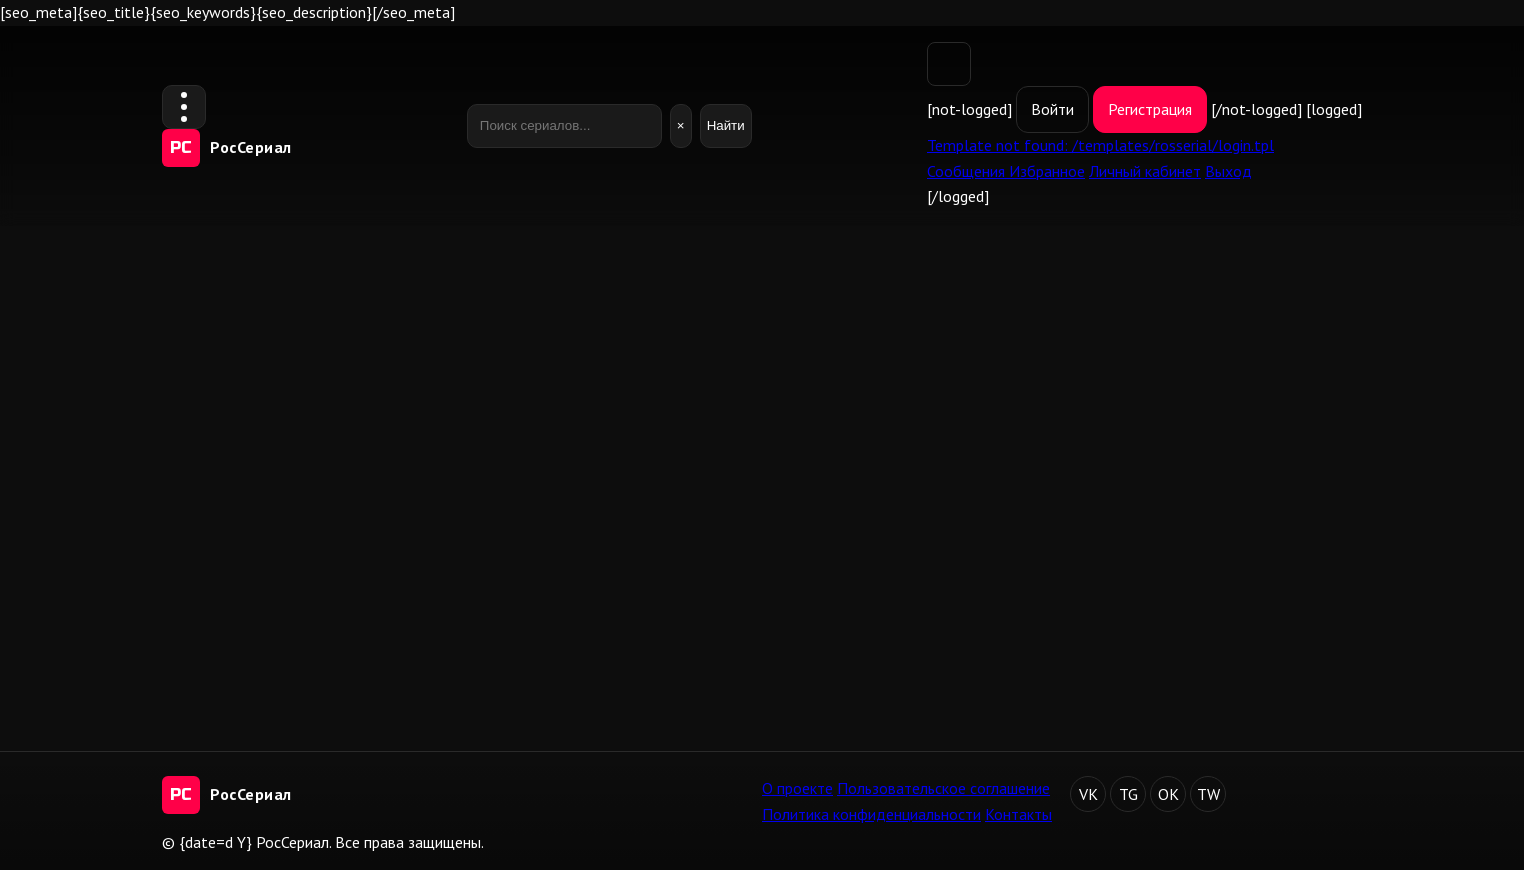 Image resolution: width=1524 pixels, height=870 pixels. What do you see at coordinates (726, 125) in the screenshot?
I see `Найти` at bounding box center [726, 125].